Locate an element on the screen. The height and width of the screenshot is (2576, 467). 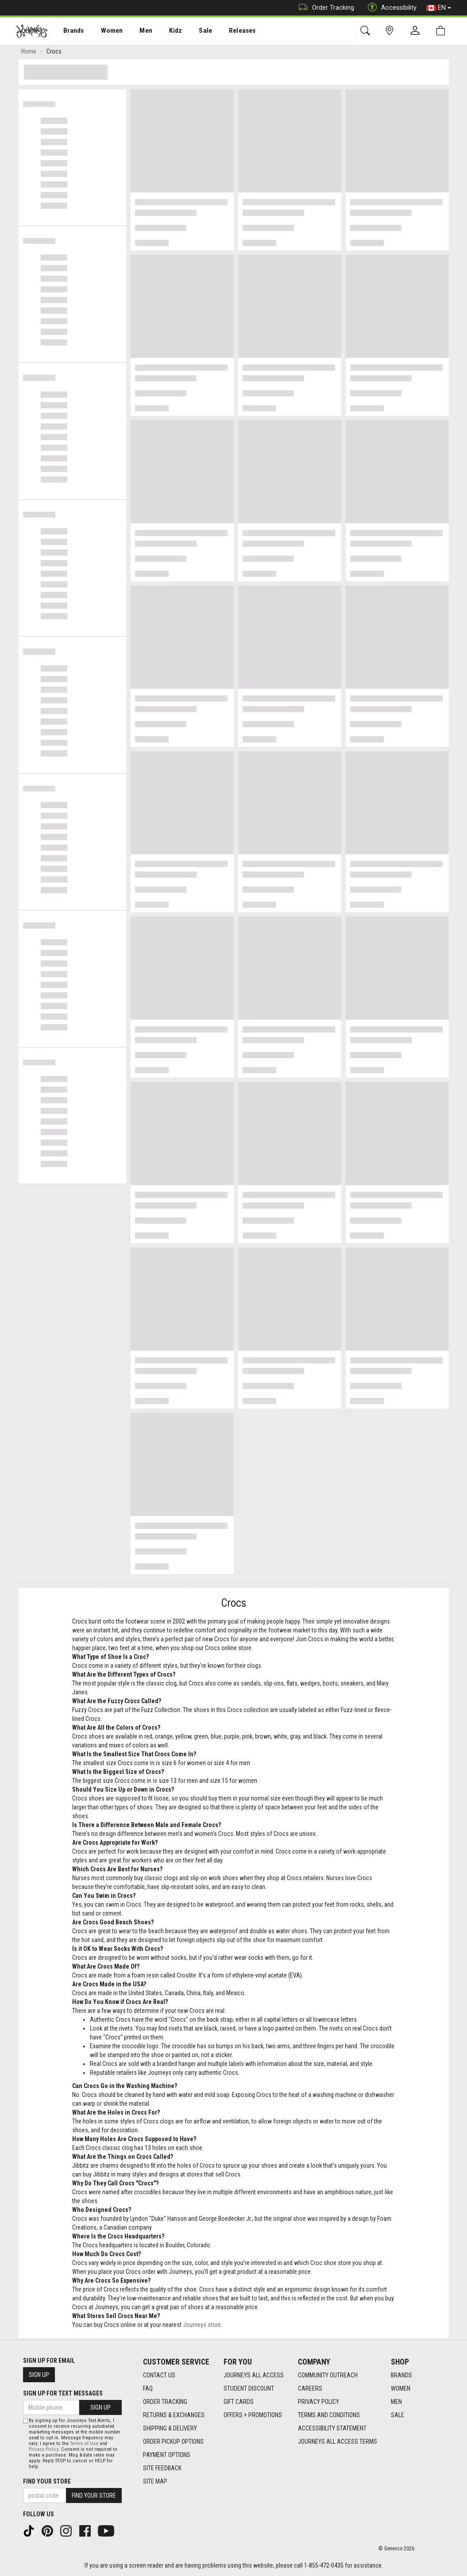
Order Tracking is located at coordinates (324, 7).